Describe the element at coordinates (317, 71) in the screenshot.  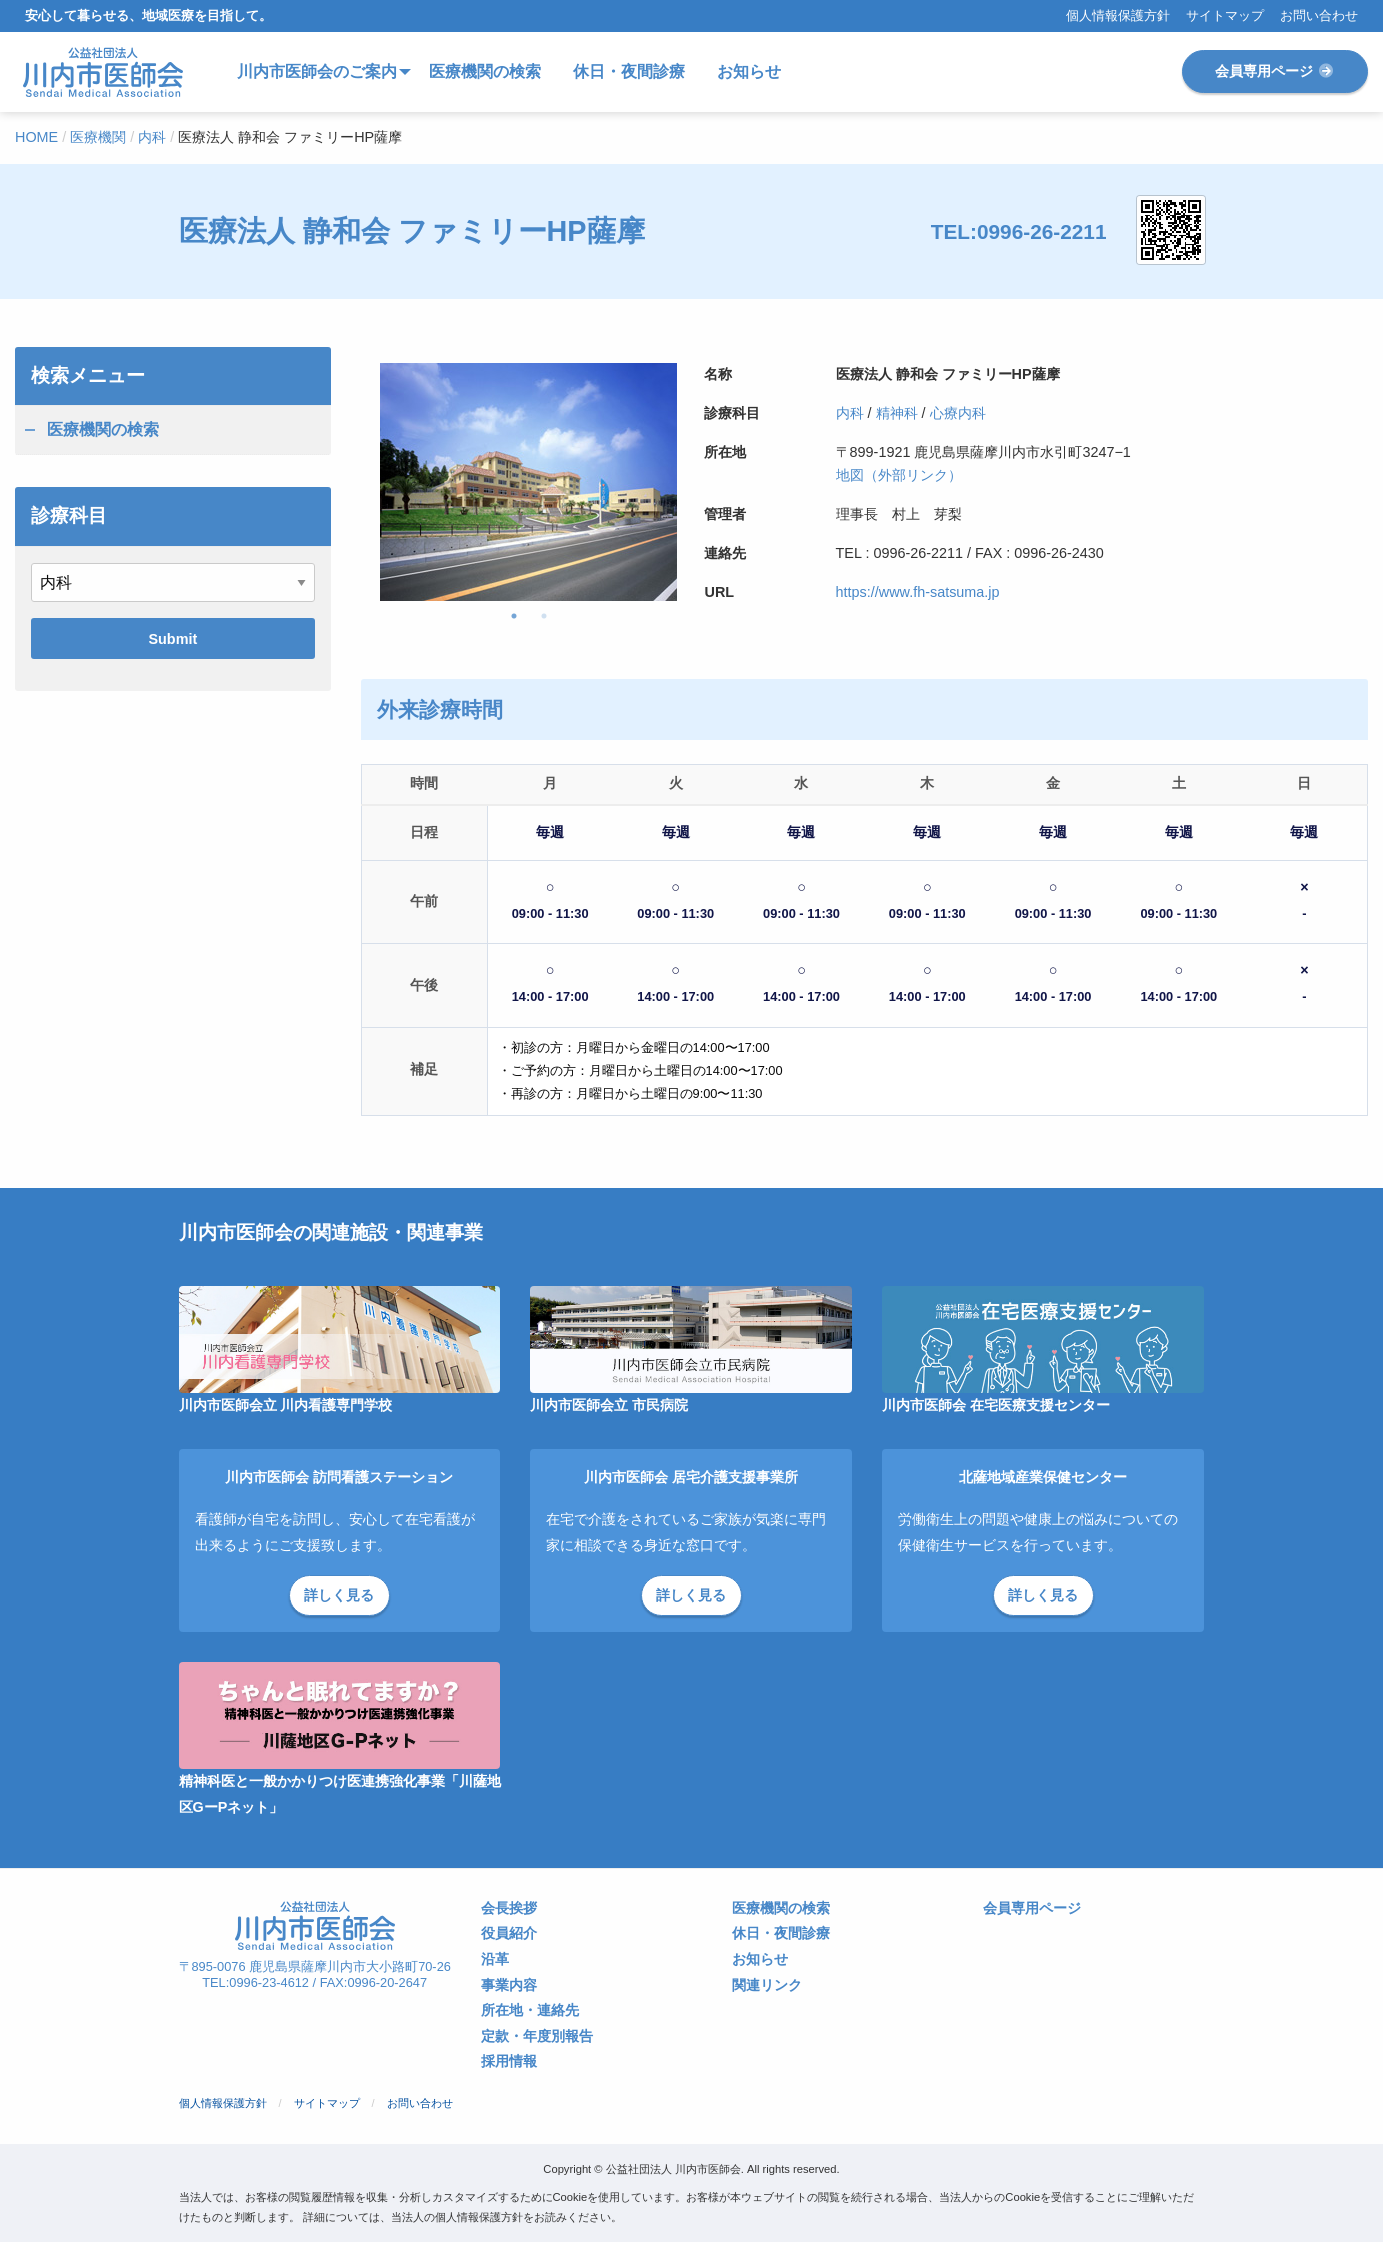
I see `川内市医師会のご案内 [menuitem]` at that location.